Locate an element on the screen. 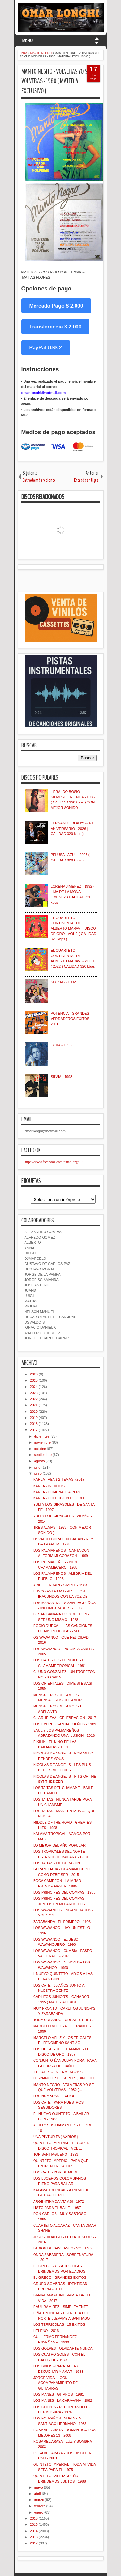 The height and width of the screenshot is (2576, 121). 2015 is located at coordinates (34, 2524).